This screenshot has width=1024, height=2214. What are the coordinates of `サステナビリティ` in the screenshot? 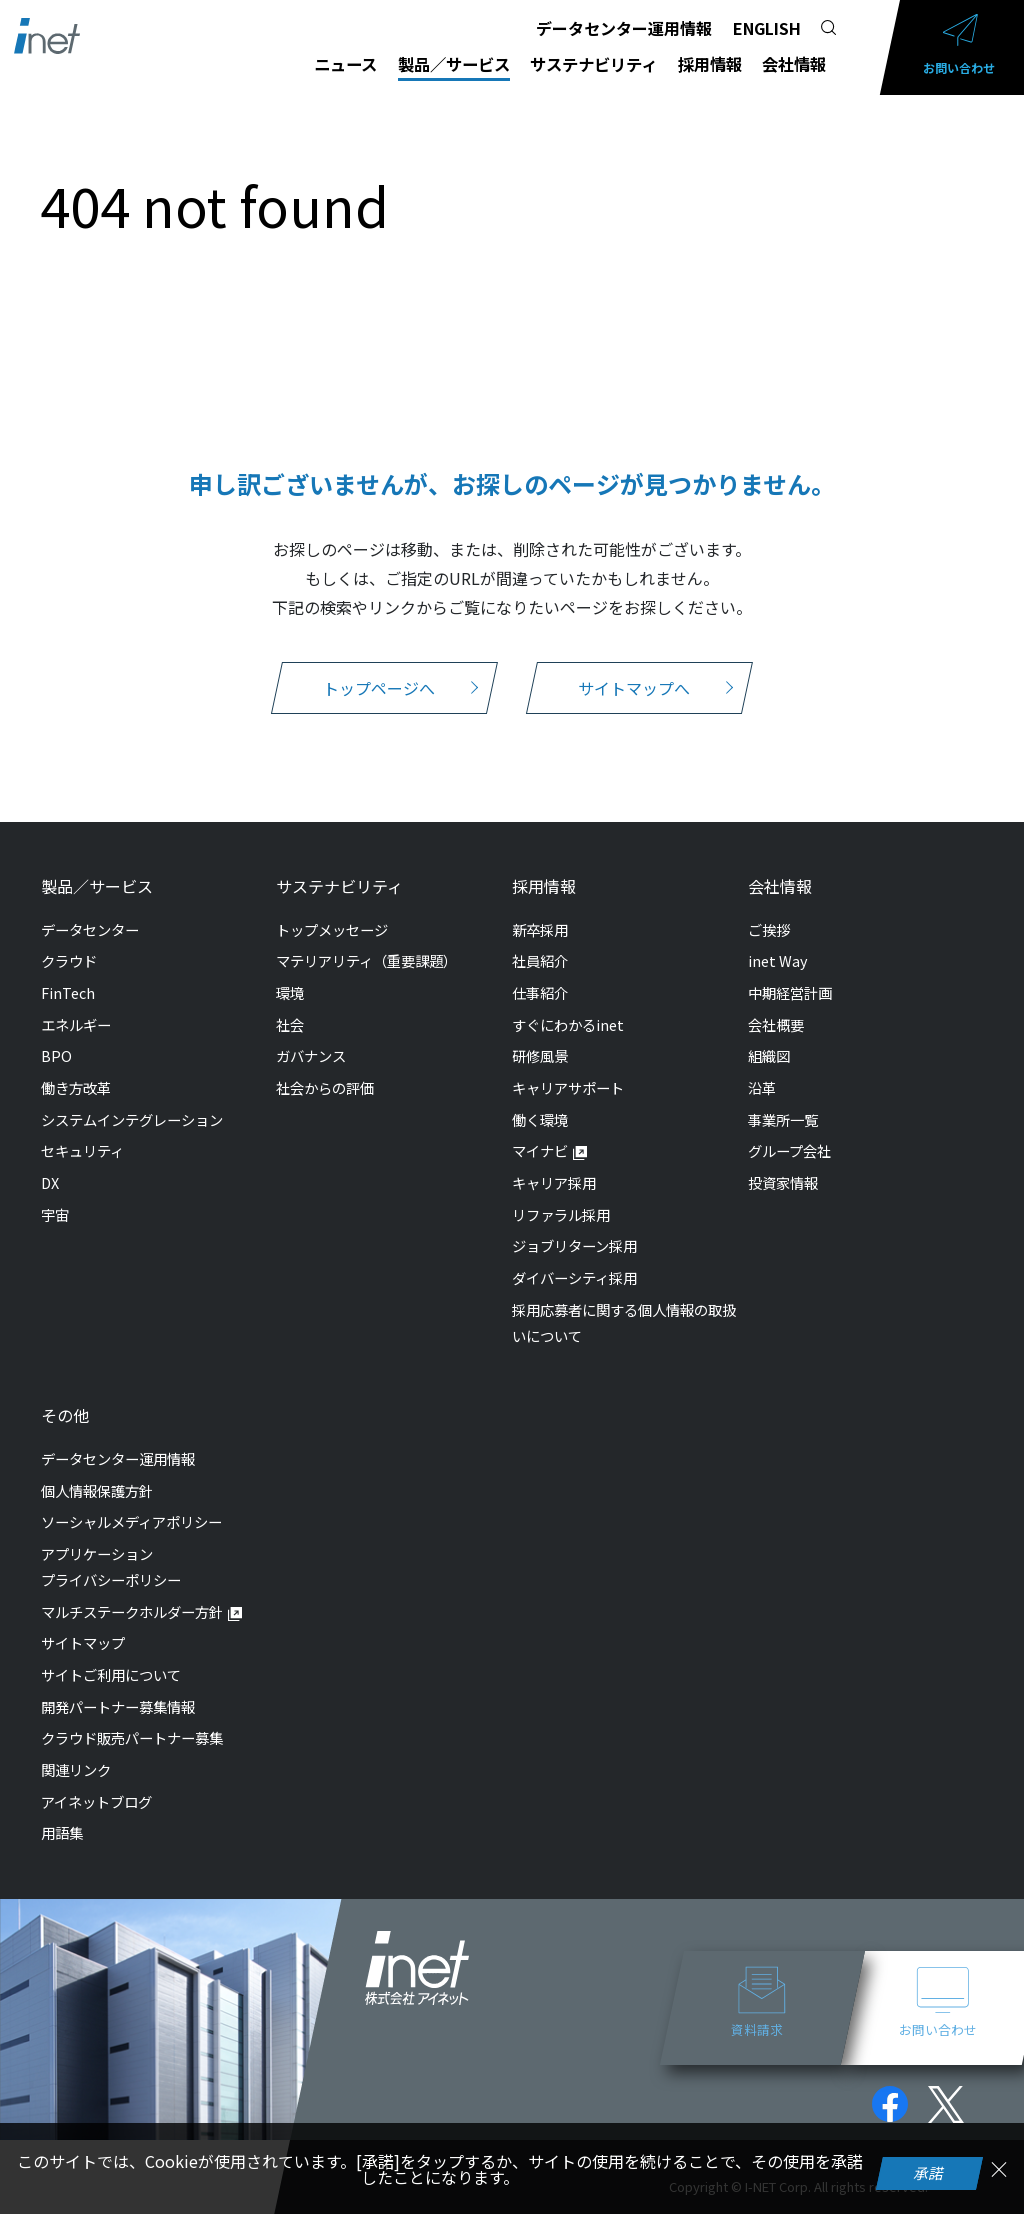 It's located at (593, 64).